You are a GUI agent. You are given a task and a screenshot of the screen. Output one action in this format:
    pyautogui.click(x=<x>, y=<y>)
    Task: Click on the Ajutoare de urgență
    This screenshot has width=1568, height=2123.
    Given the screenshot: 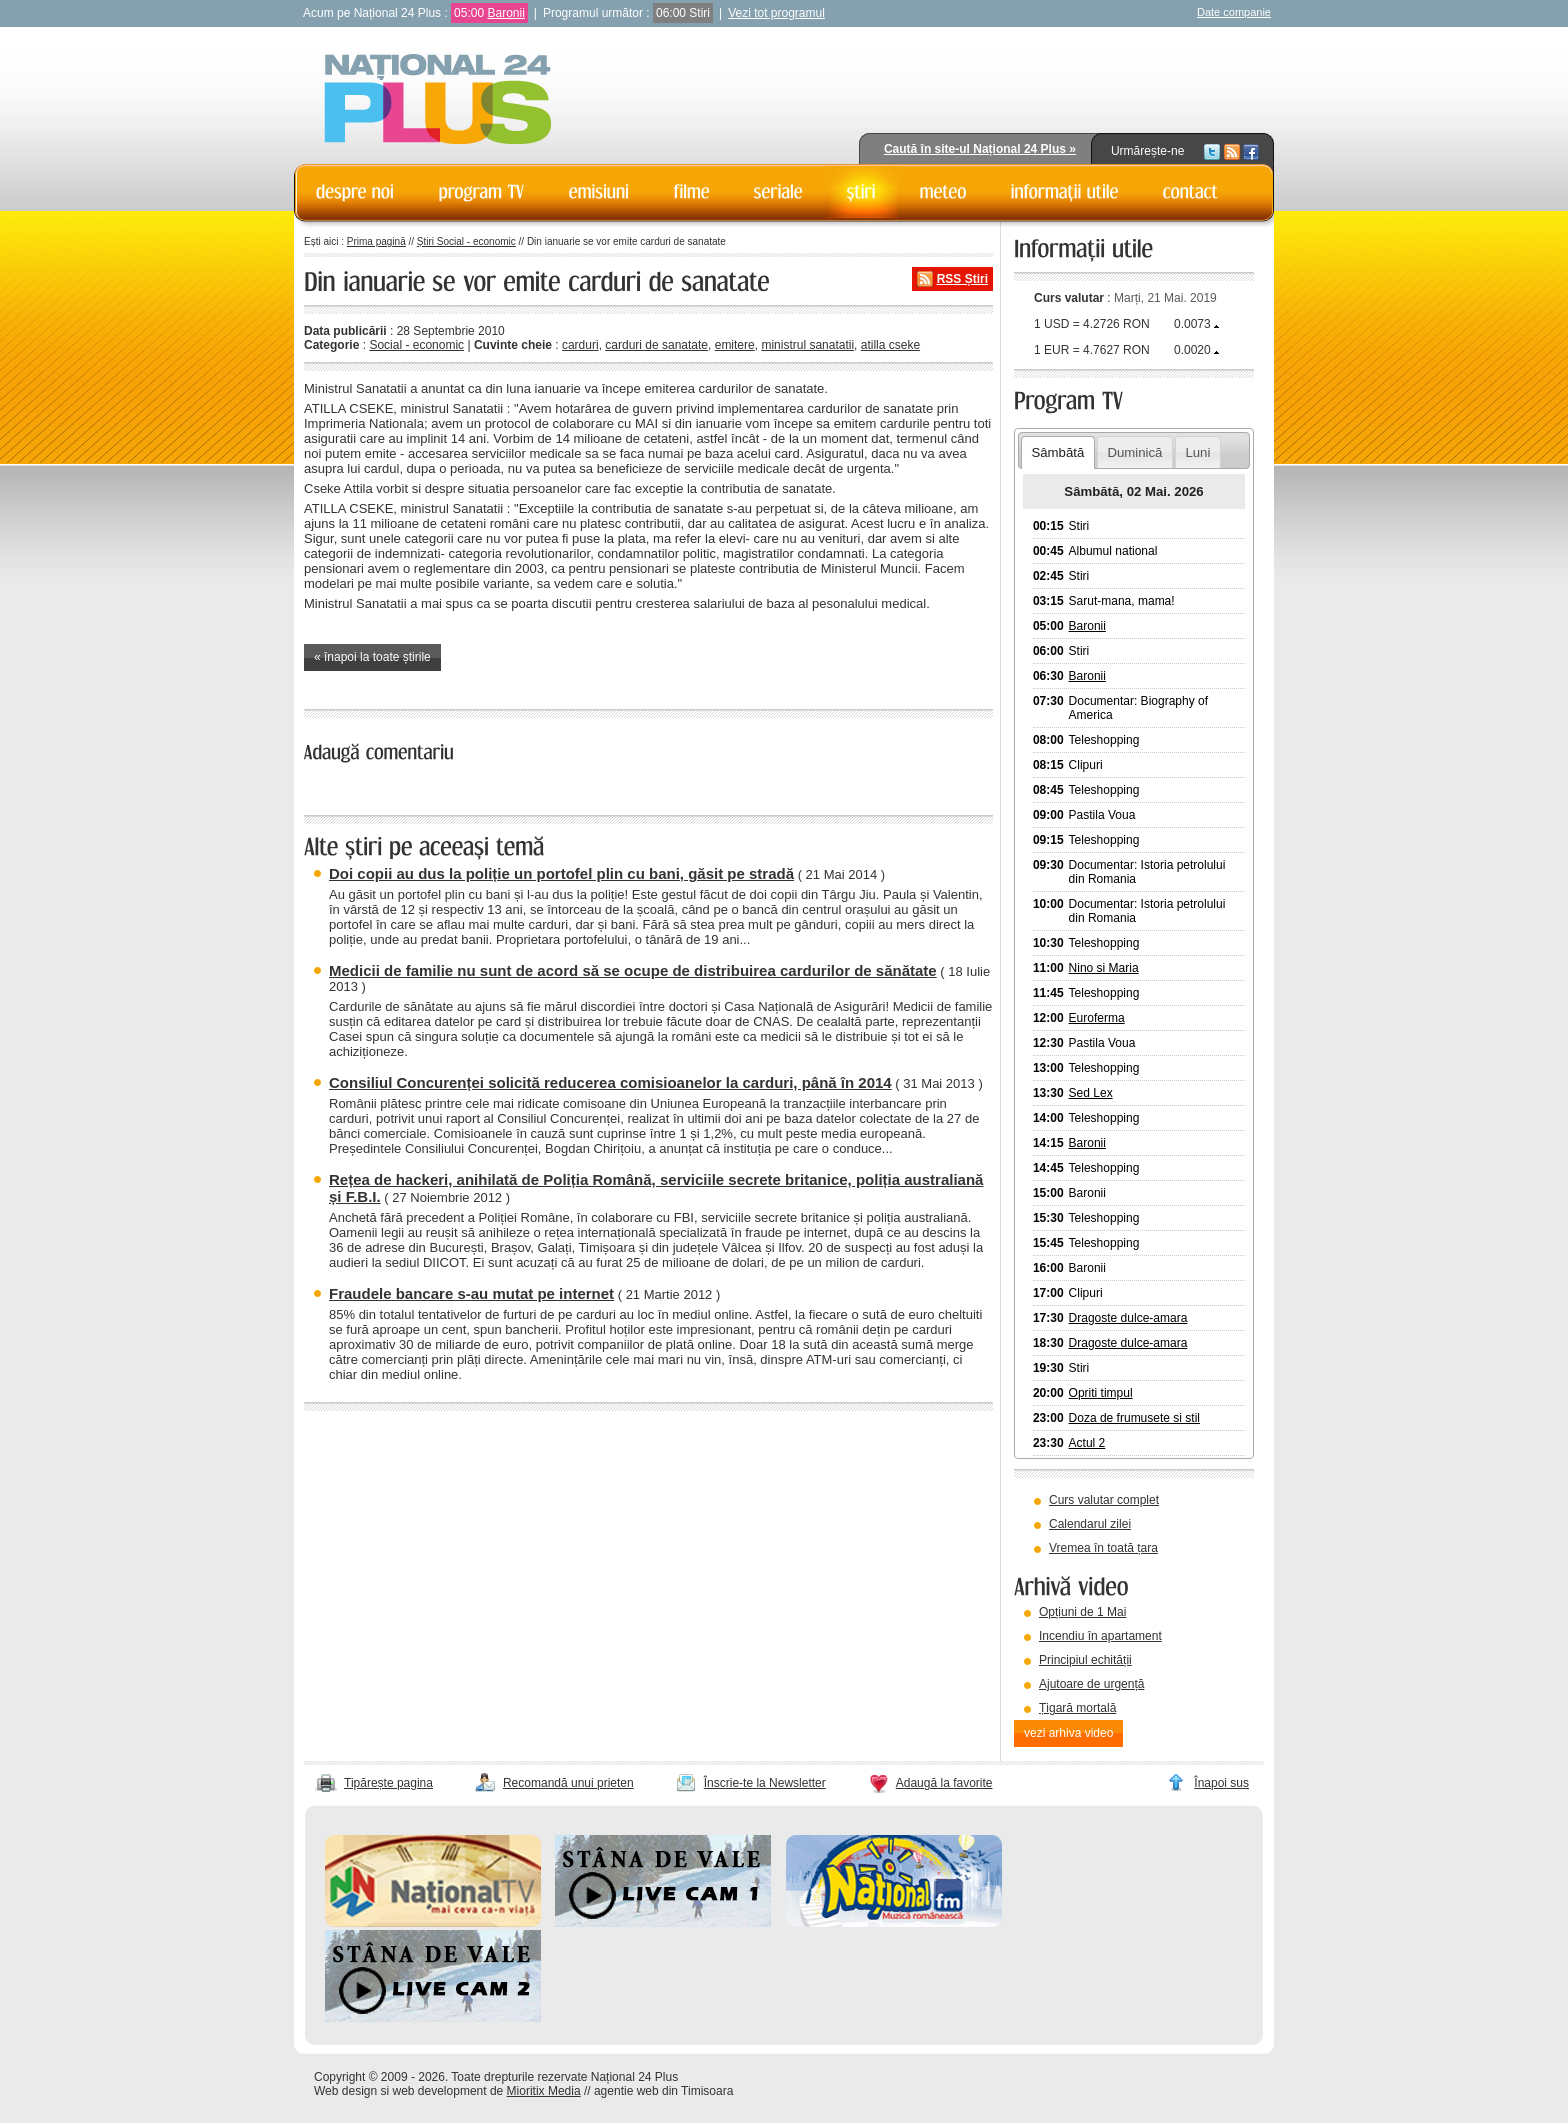 What is the action you would take?
    pyautogui.click(x=1091, y=1684)
    